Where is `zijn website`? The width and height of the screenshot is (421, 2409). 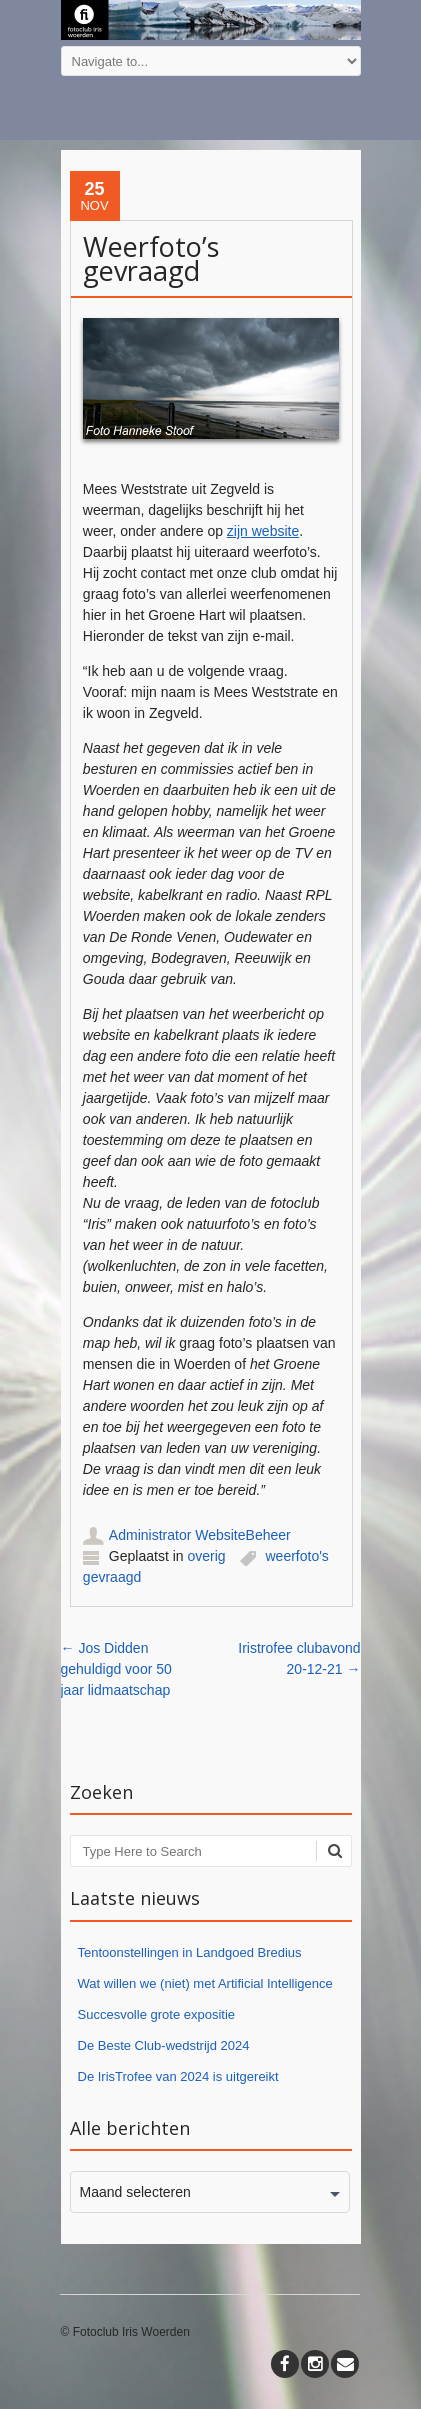
zijn website is located at coordinates (263, 531).